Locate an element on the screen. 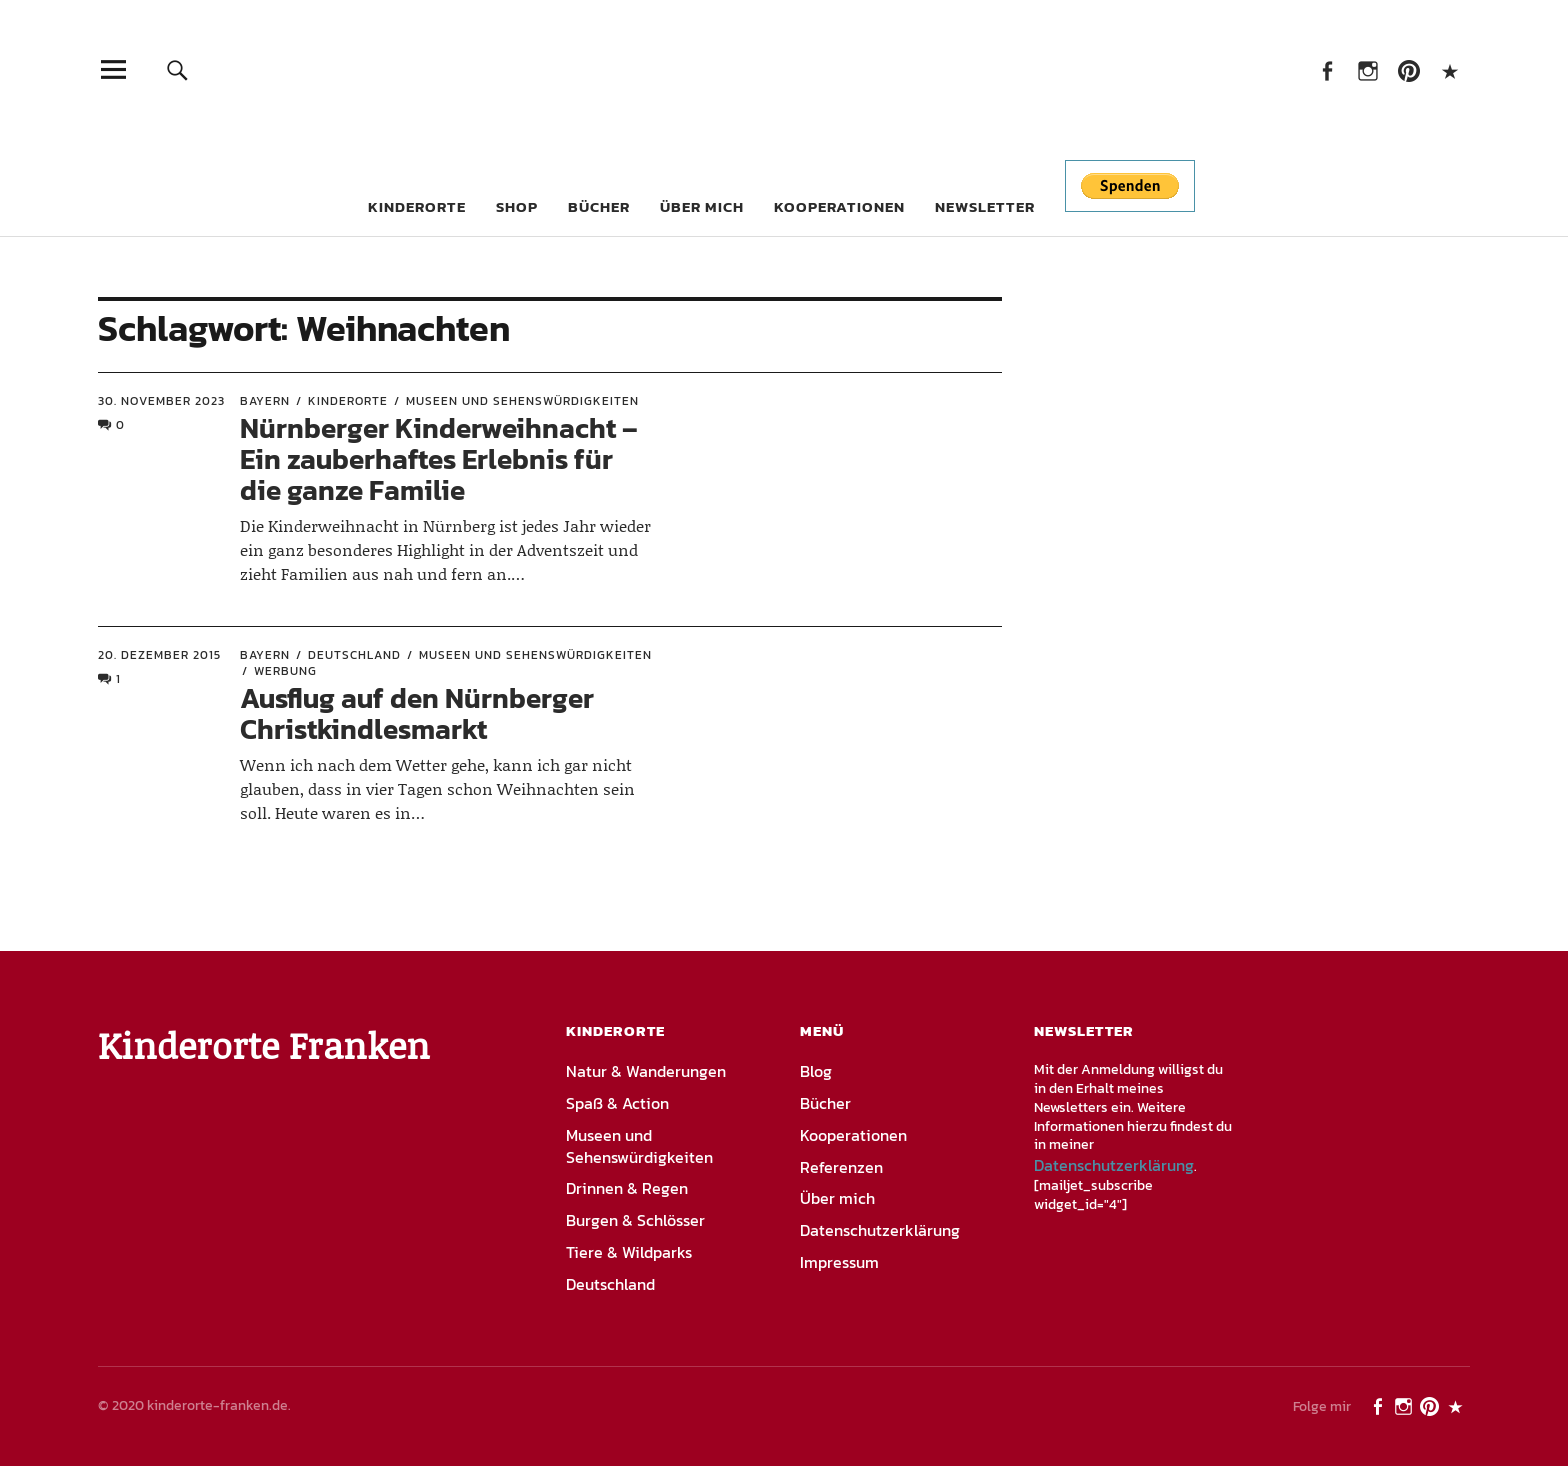 This screenshot has width=1568, height=1466. Datenschutzerklärung is located at coordinates (880, 1230).